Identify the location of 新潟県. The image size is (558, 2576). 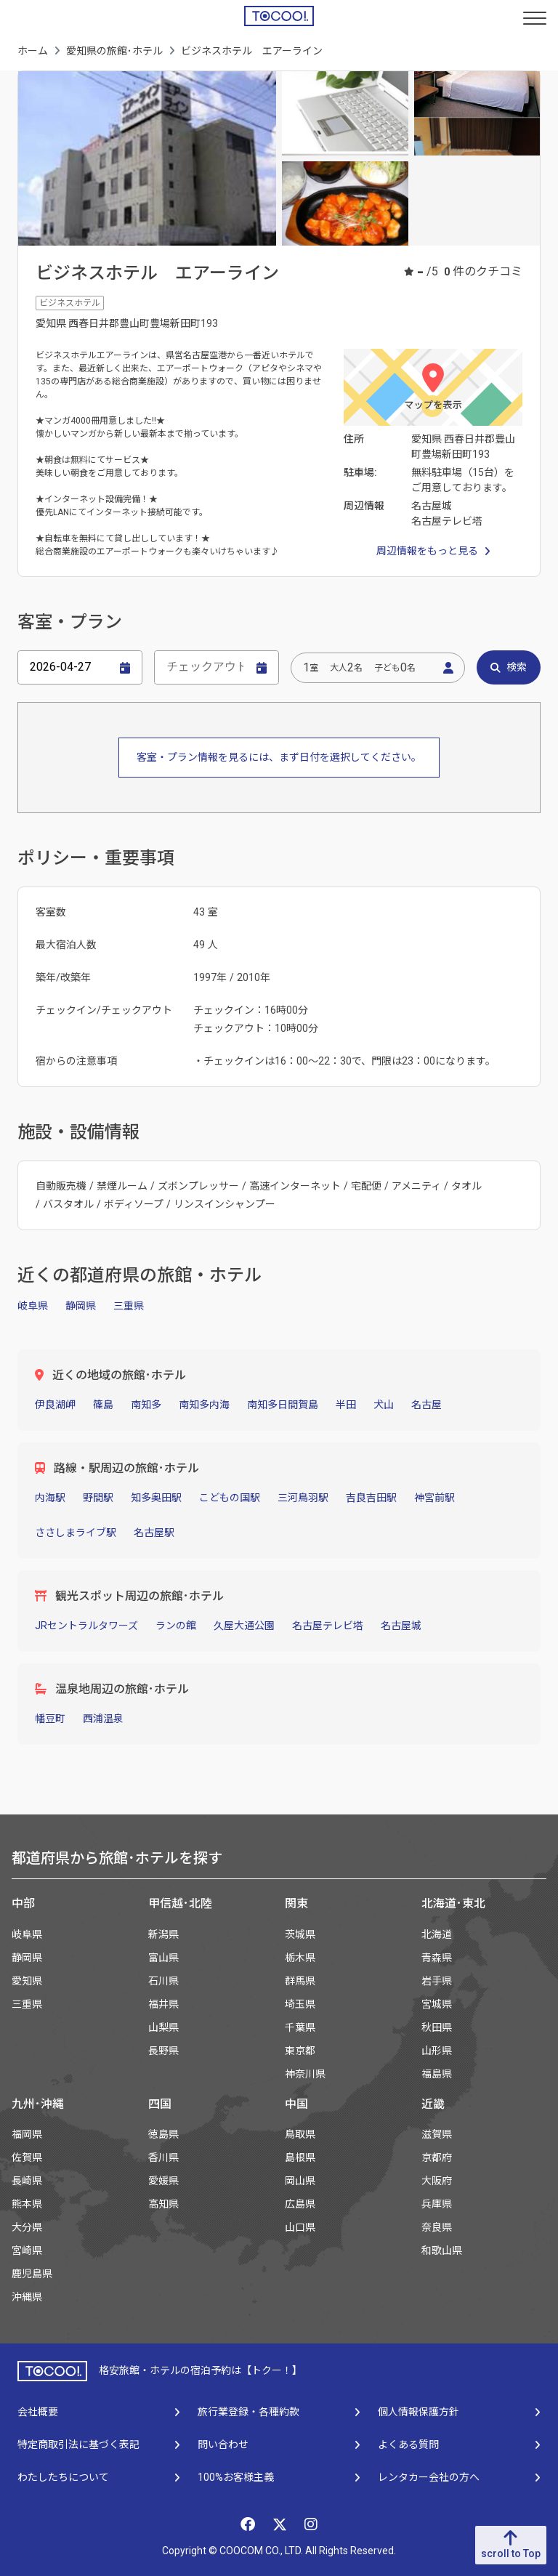
(163, 1934).